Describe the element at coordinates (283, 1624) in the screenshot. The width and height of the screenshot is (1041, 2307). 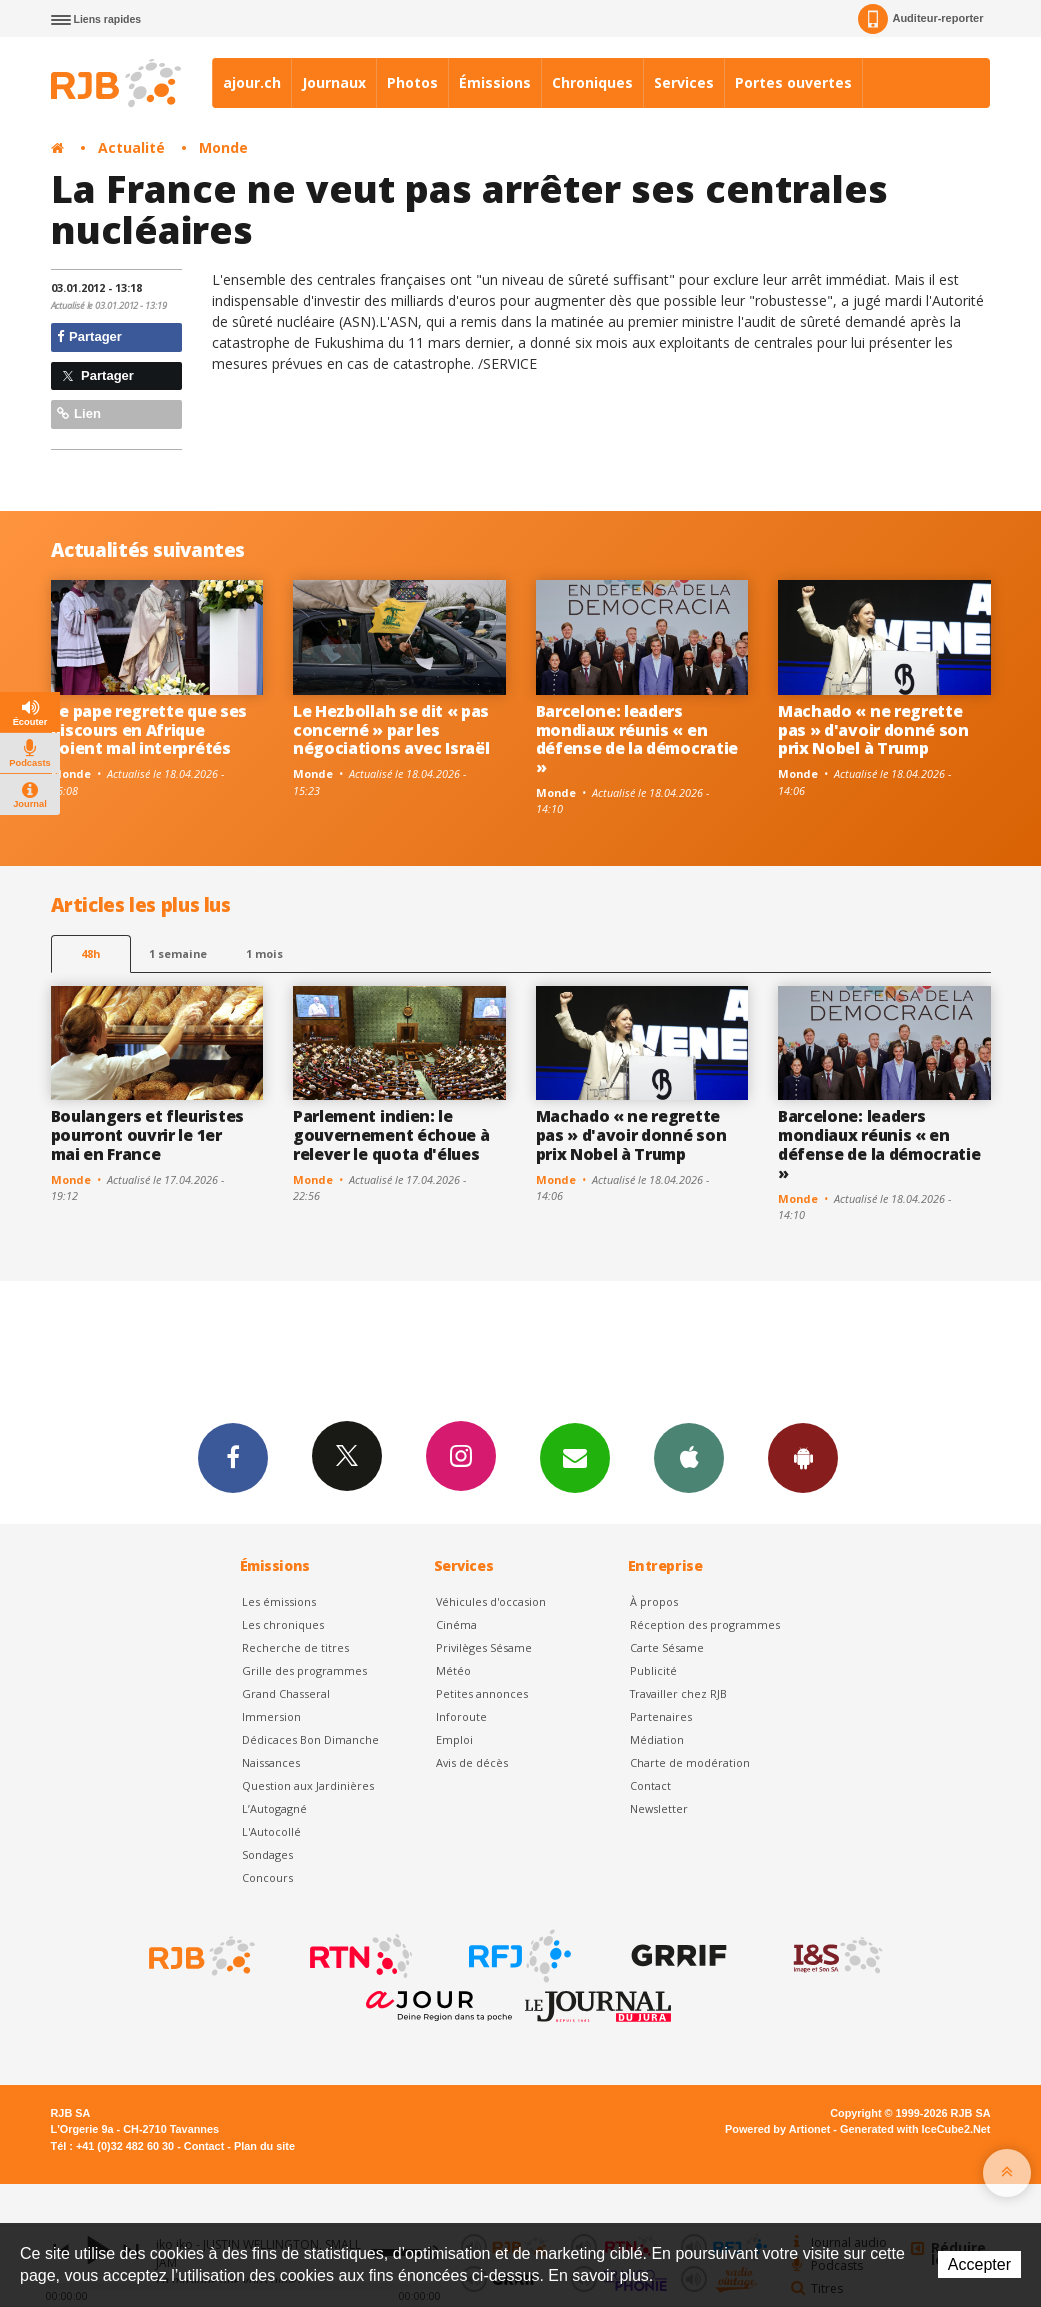
I see `Les chroniques` at that location.